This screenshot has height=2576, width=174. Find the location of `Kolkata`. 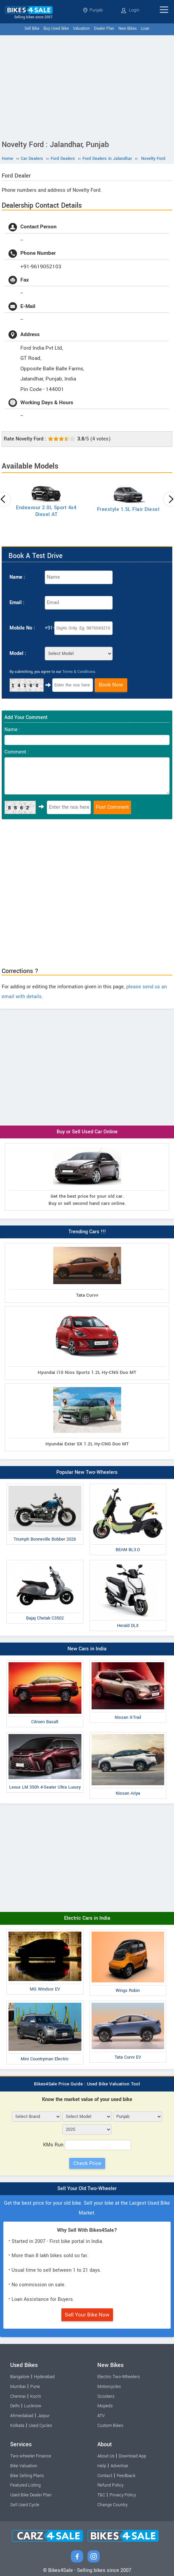

Kolkata is located at coordinates (17, 2426).